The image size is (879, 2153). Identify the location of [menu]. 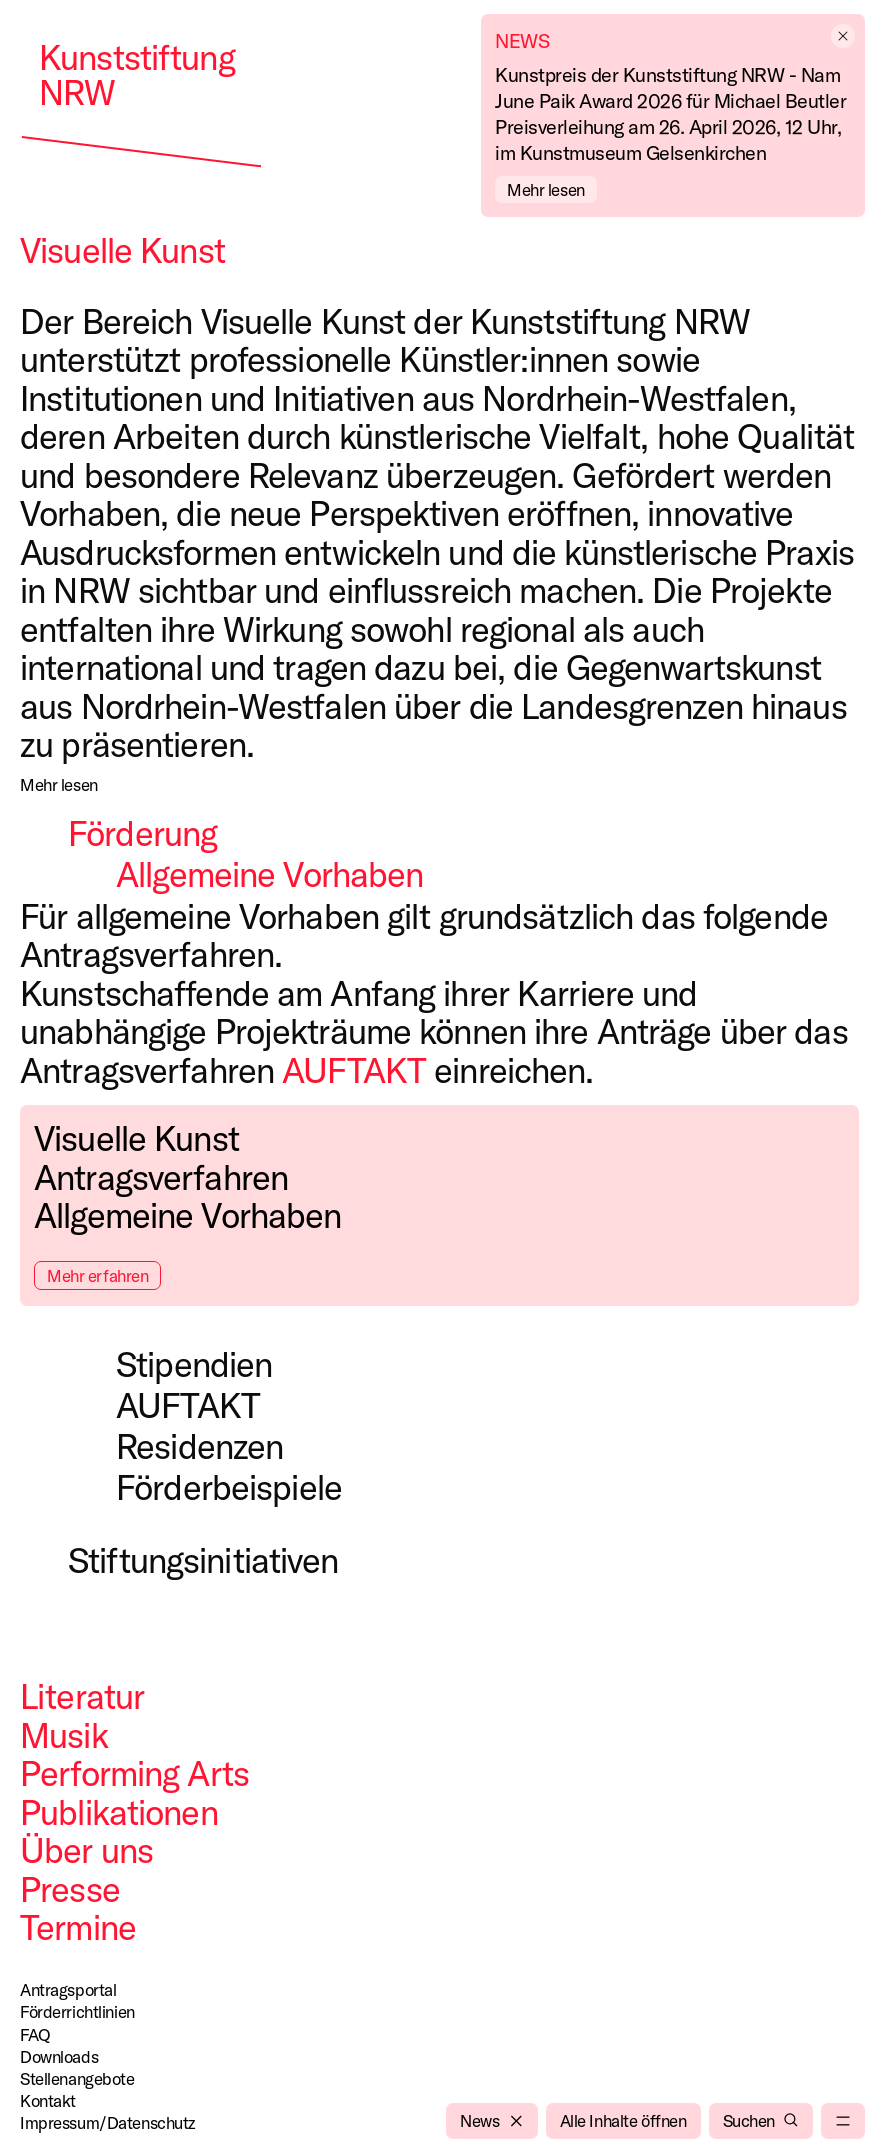
(843, 2121).